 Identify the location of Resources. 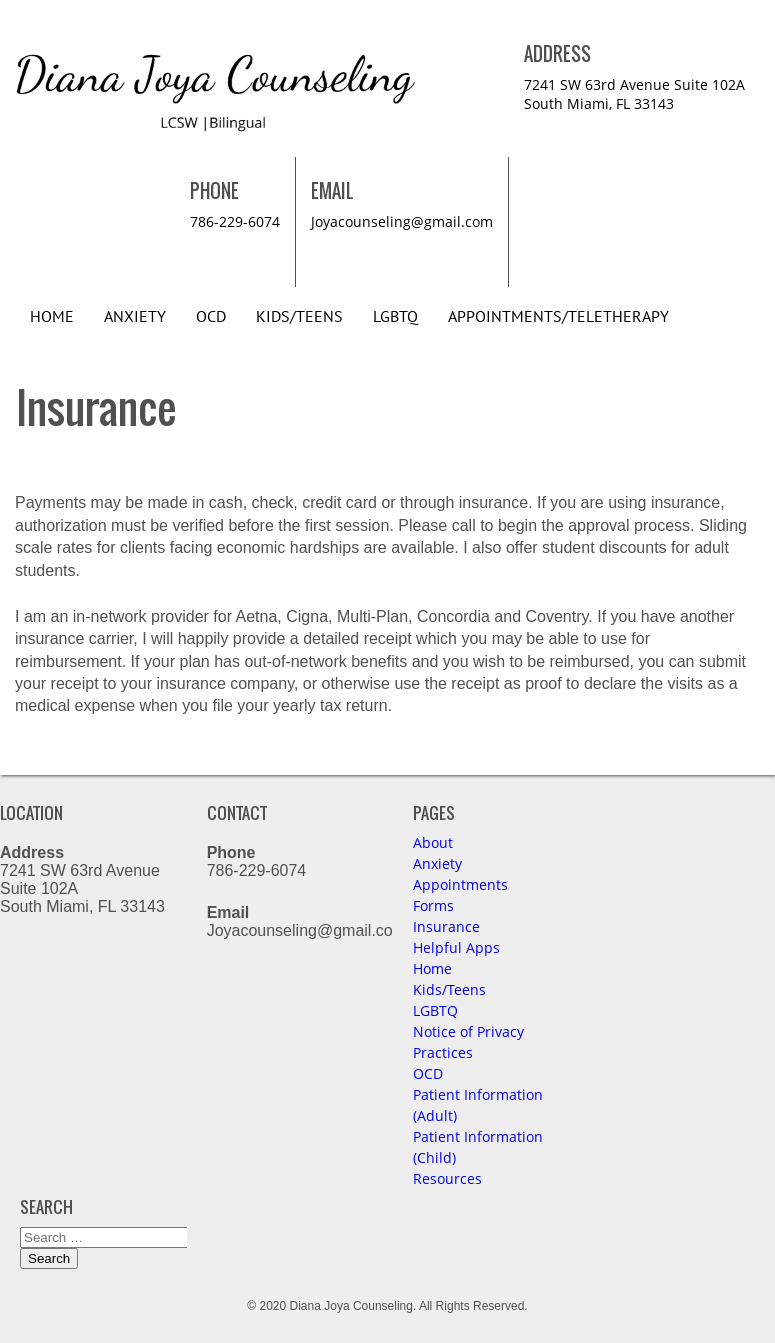
(447, 1178).